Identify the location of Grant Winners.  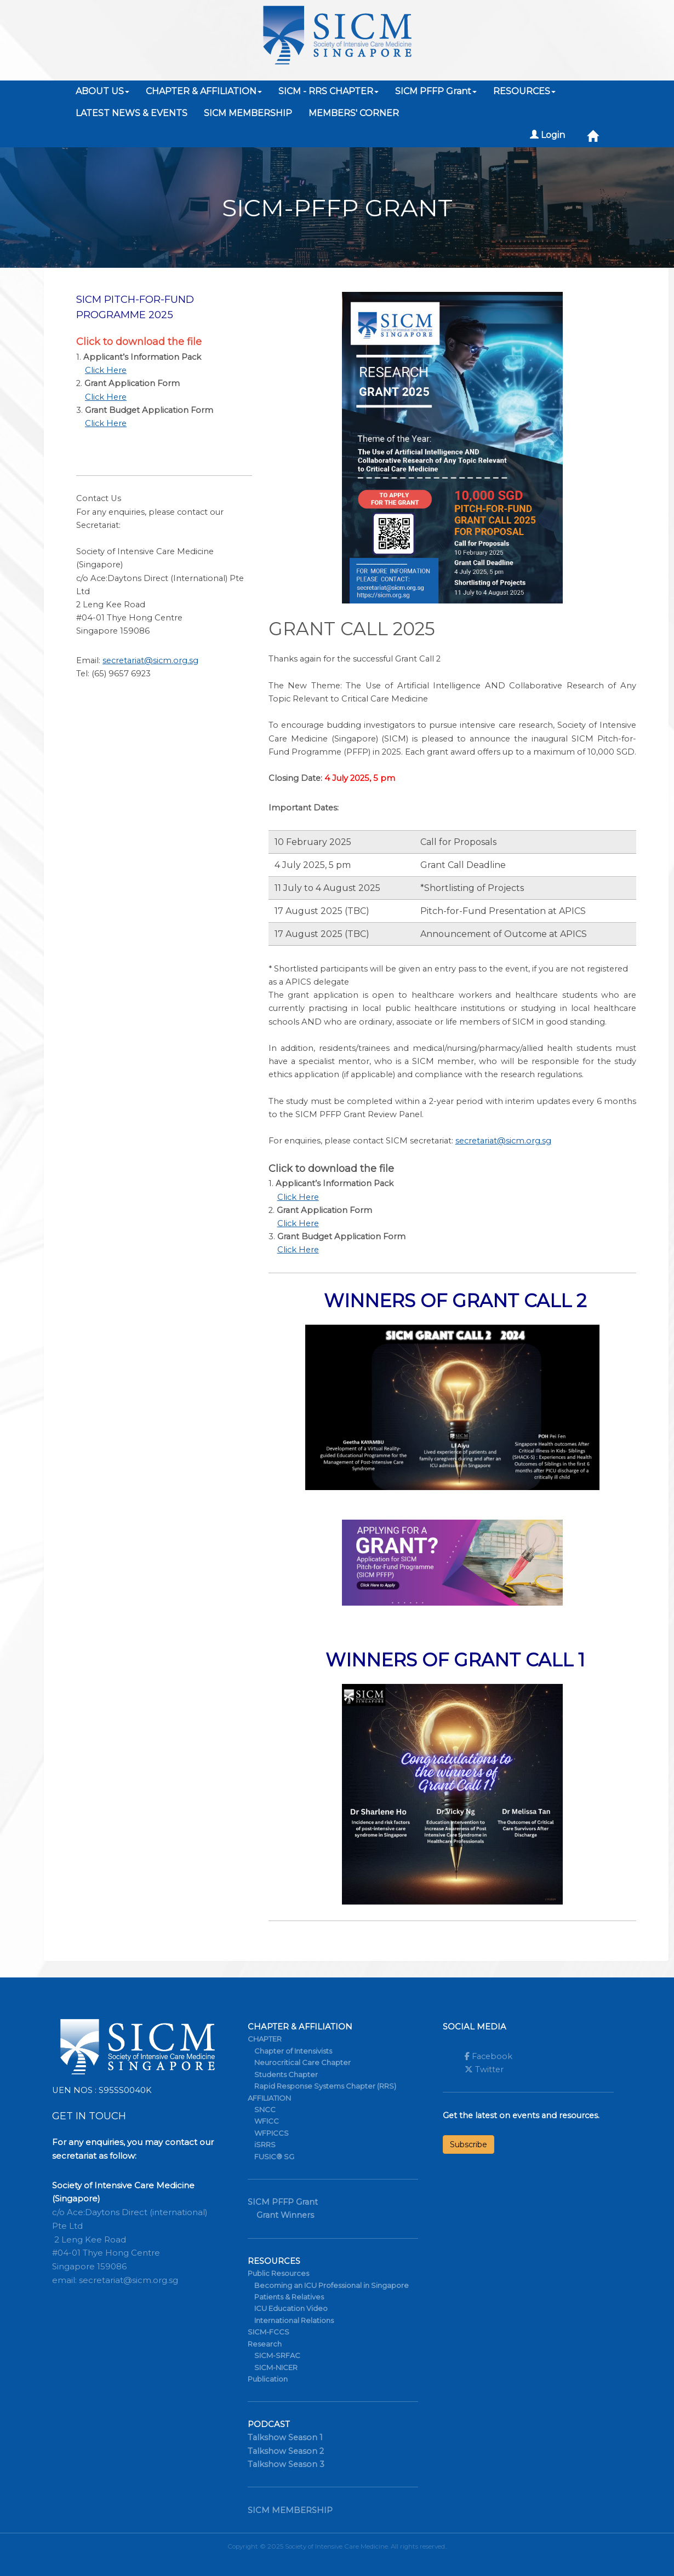
(285, 2215).